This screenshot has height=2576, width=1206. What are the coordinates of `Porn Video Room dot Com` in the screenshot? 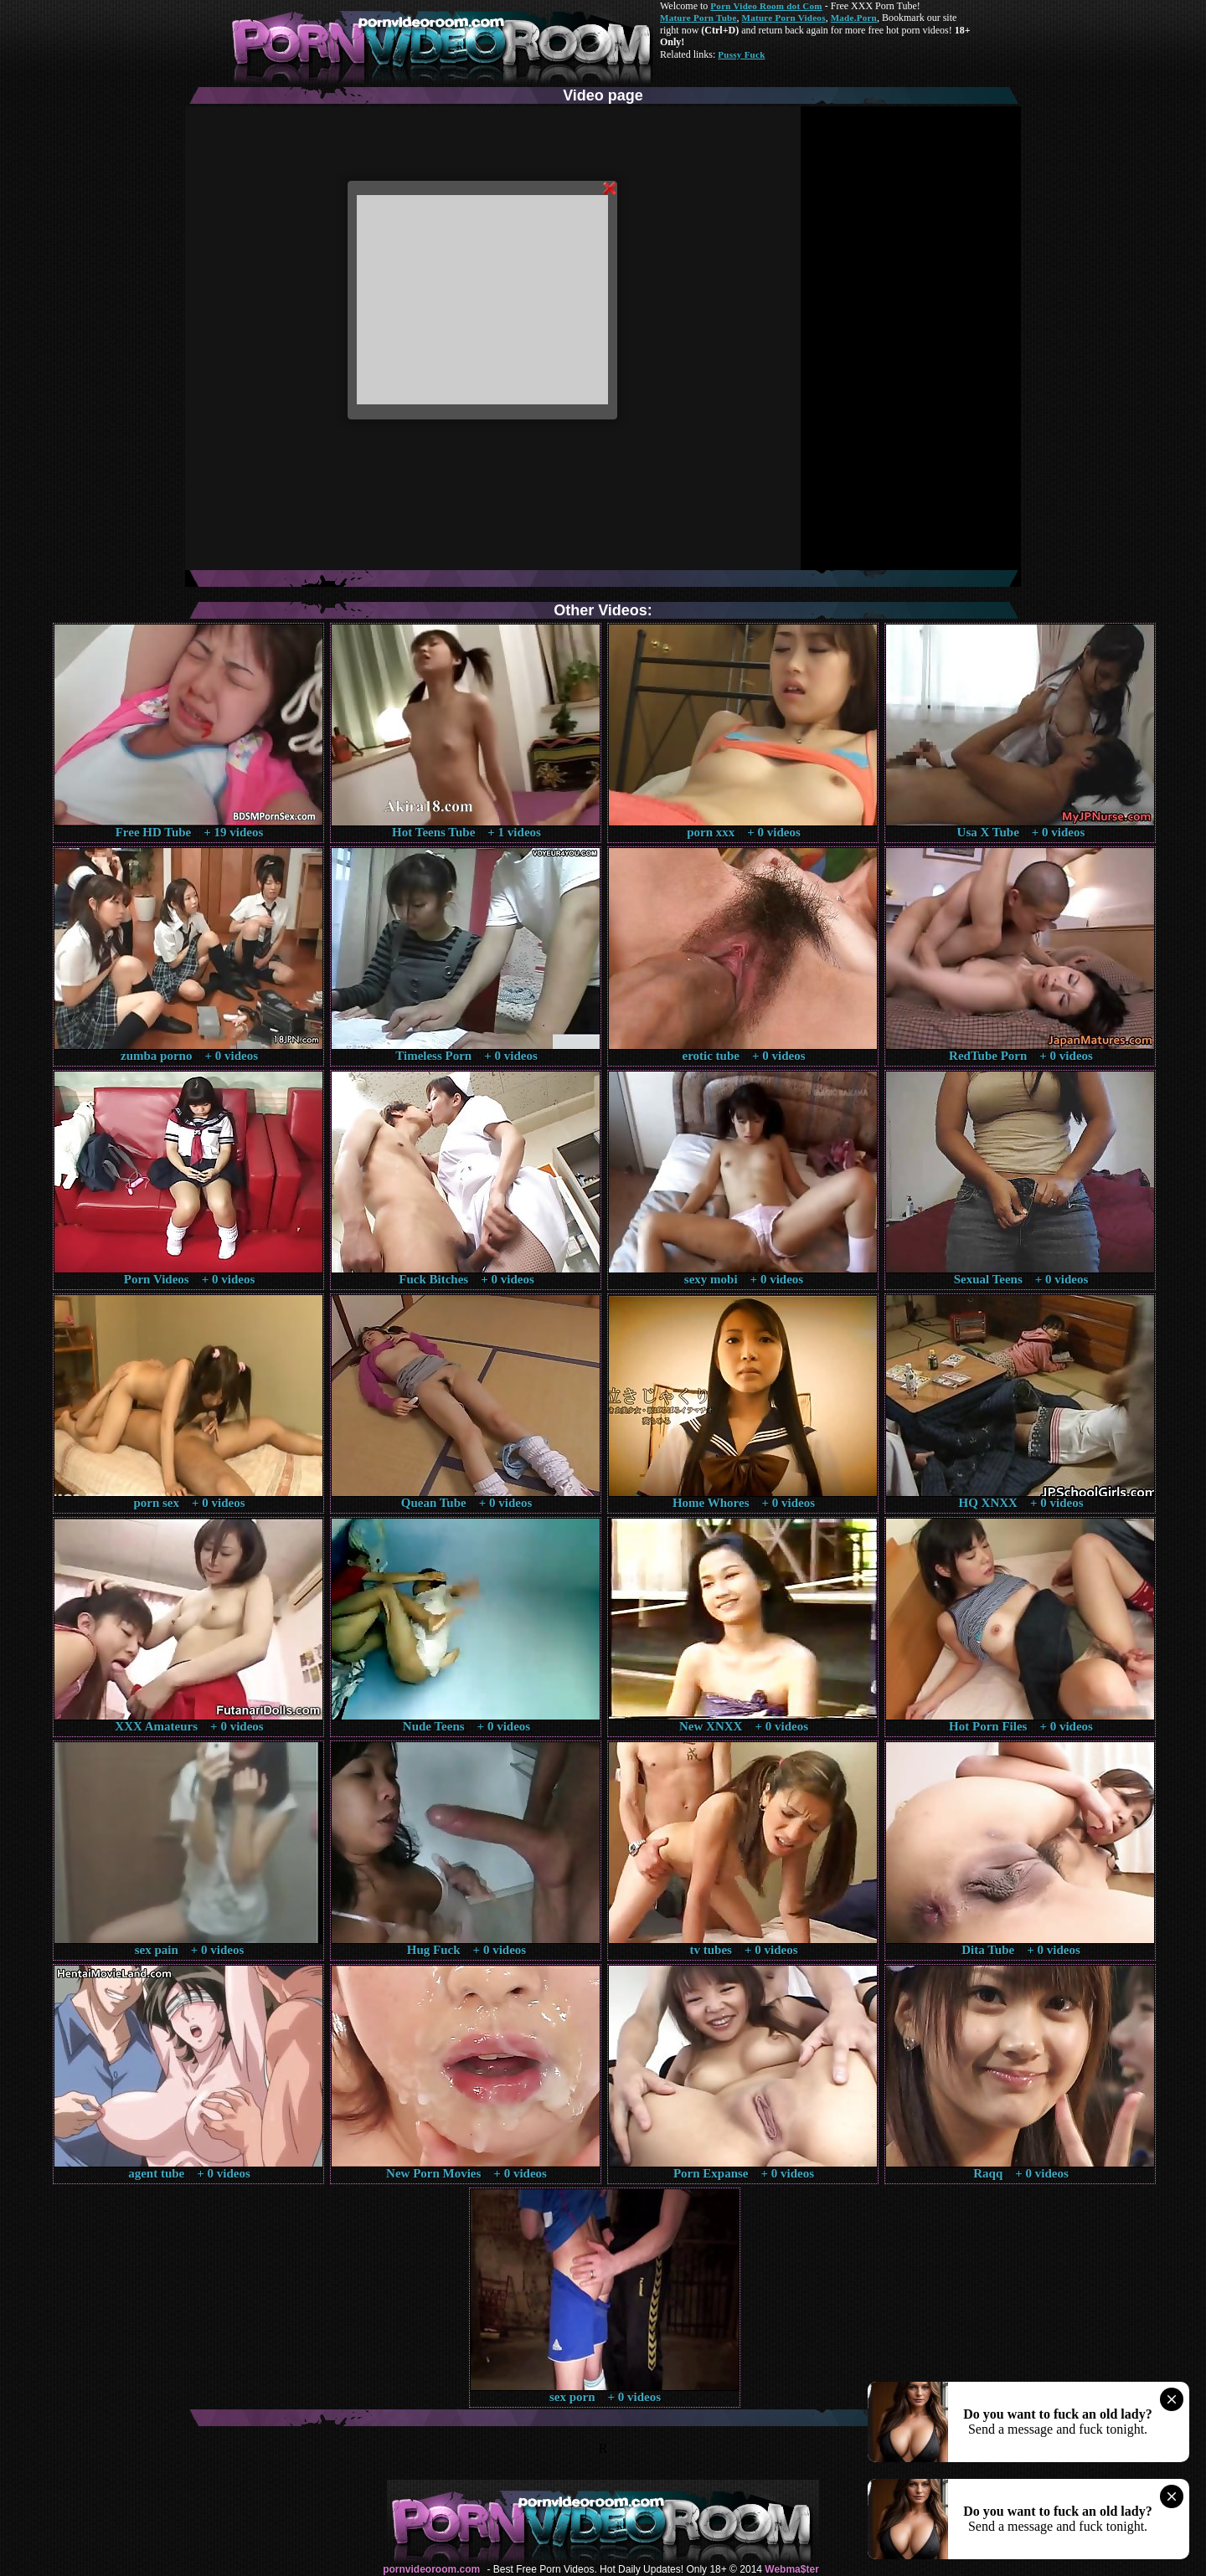 It's located at (766, 6).